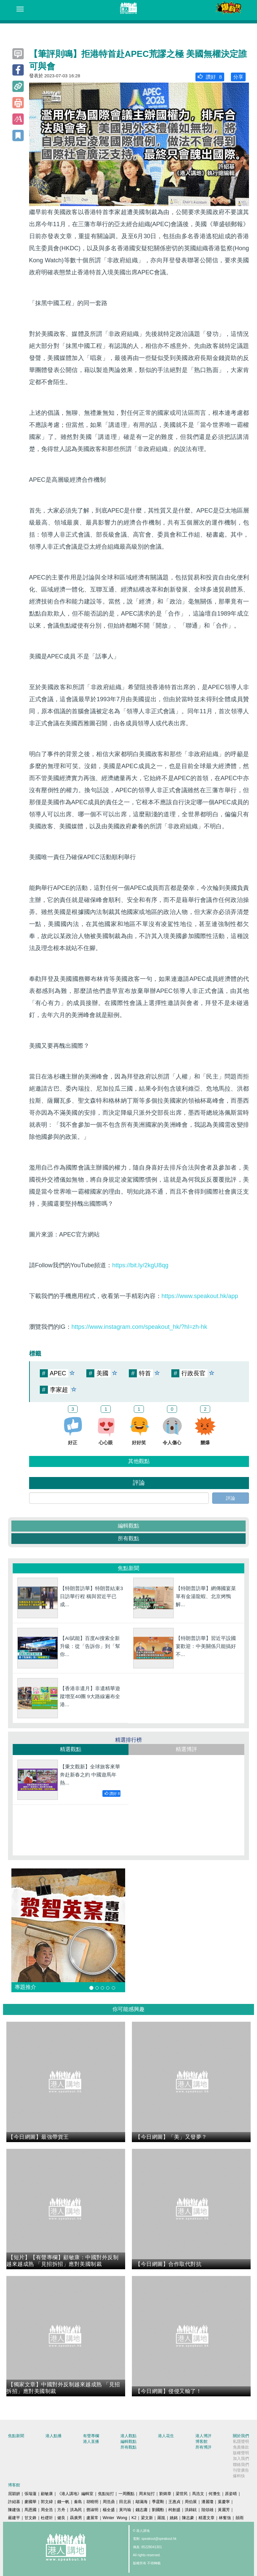 The height and width of the screenshot is (2576, 257). What do you see at coordinates (241, 2447) in the screenshot?
I see `免責條款` at bounding box center [241, 2447].